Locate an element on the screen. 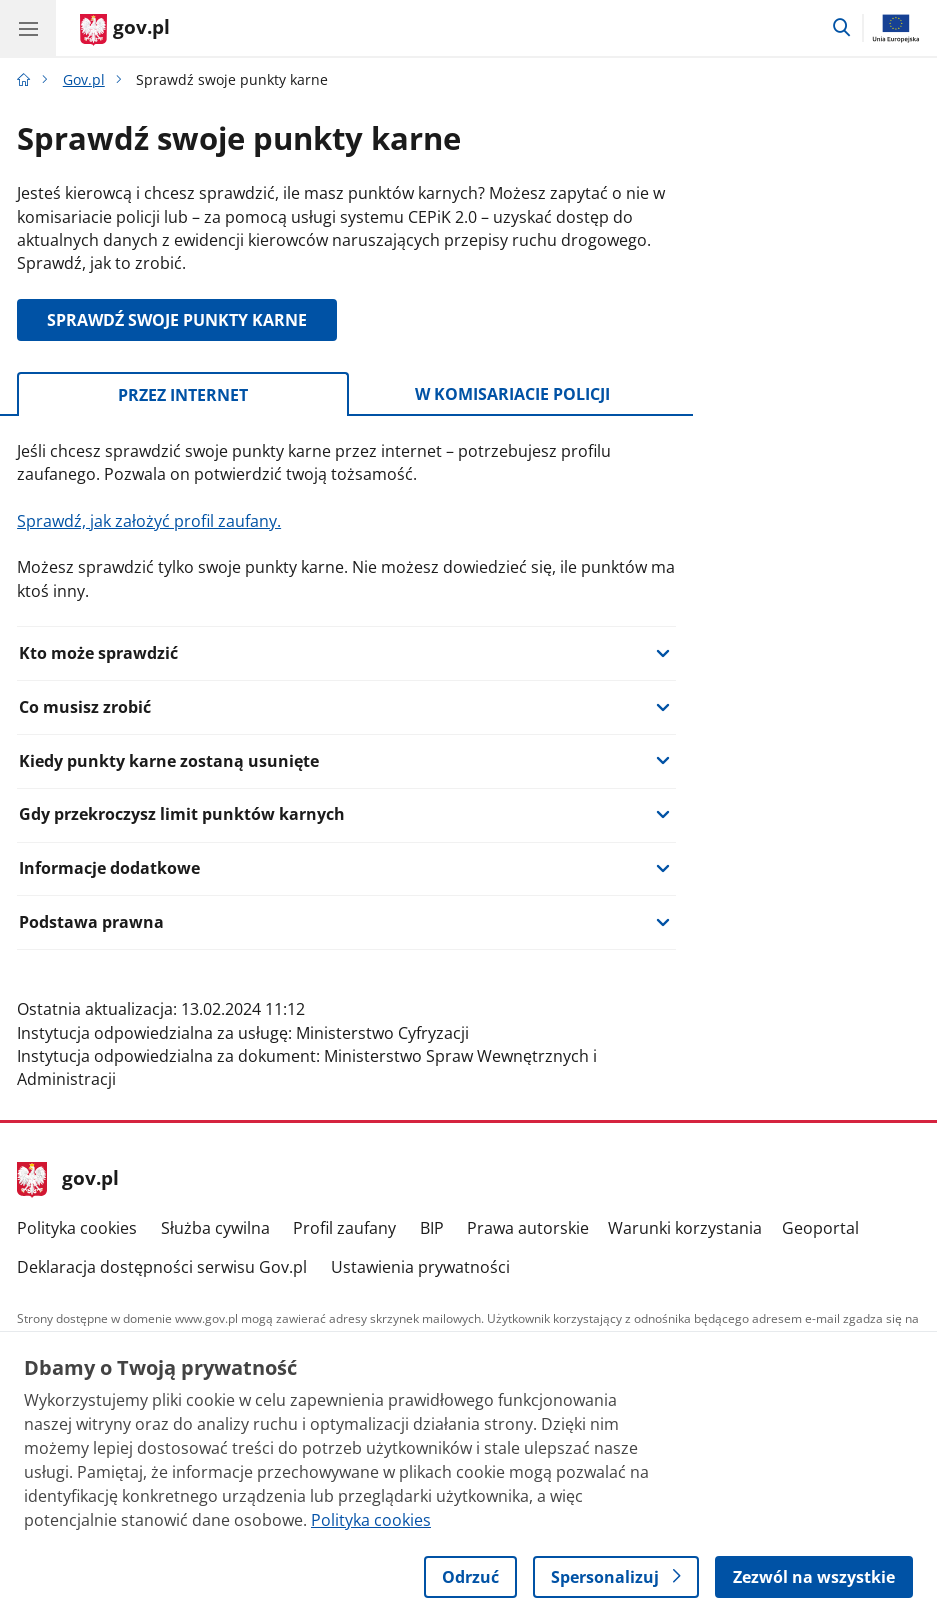  [Strona główna gov.pl] is located at coordinates (125, 30).